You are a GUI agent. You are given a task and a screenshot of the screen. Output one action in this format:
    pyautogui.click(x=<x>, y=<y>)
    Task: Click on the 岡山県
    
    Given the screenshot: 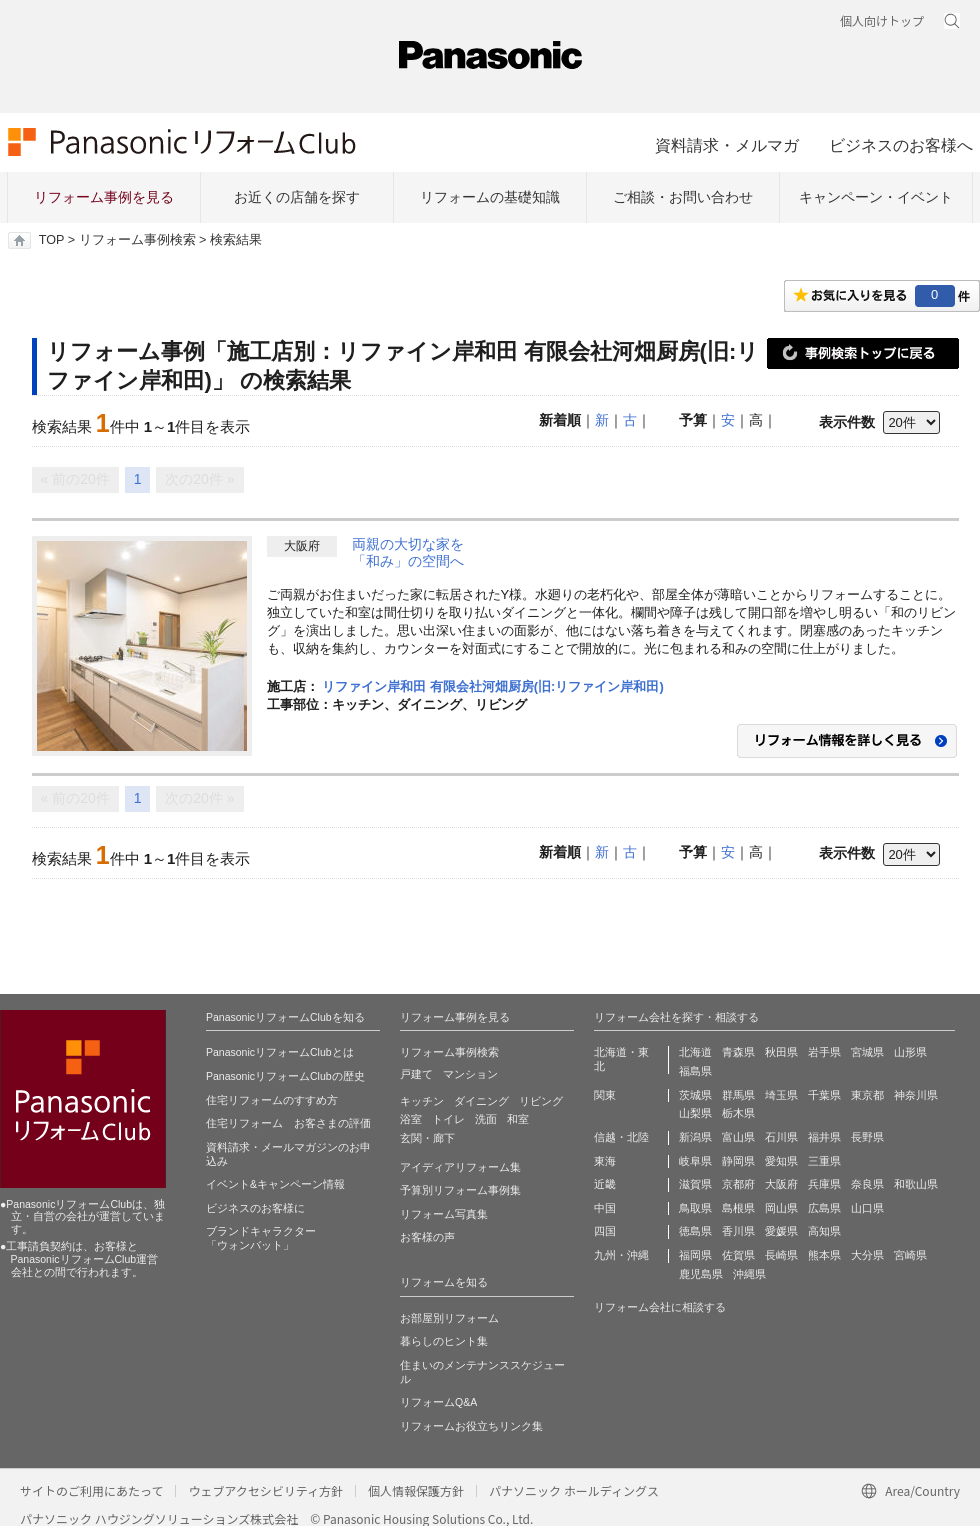 What is the action you would take?
    pyautogui.click(x=781, y=1208)
    